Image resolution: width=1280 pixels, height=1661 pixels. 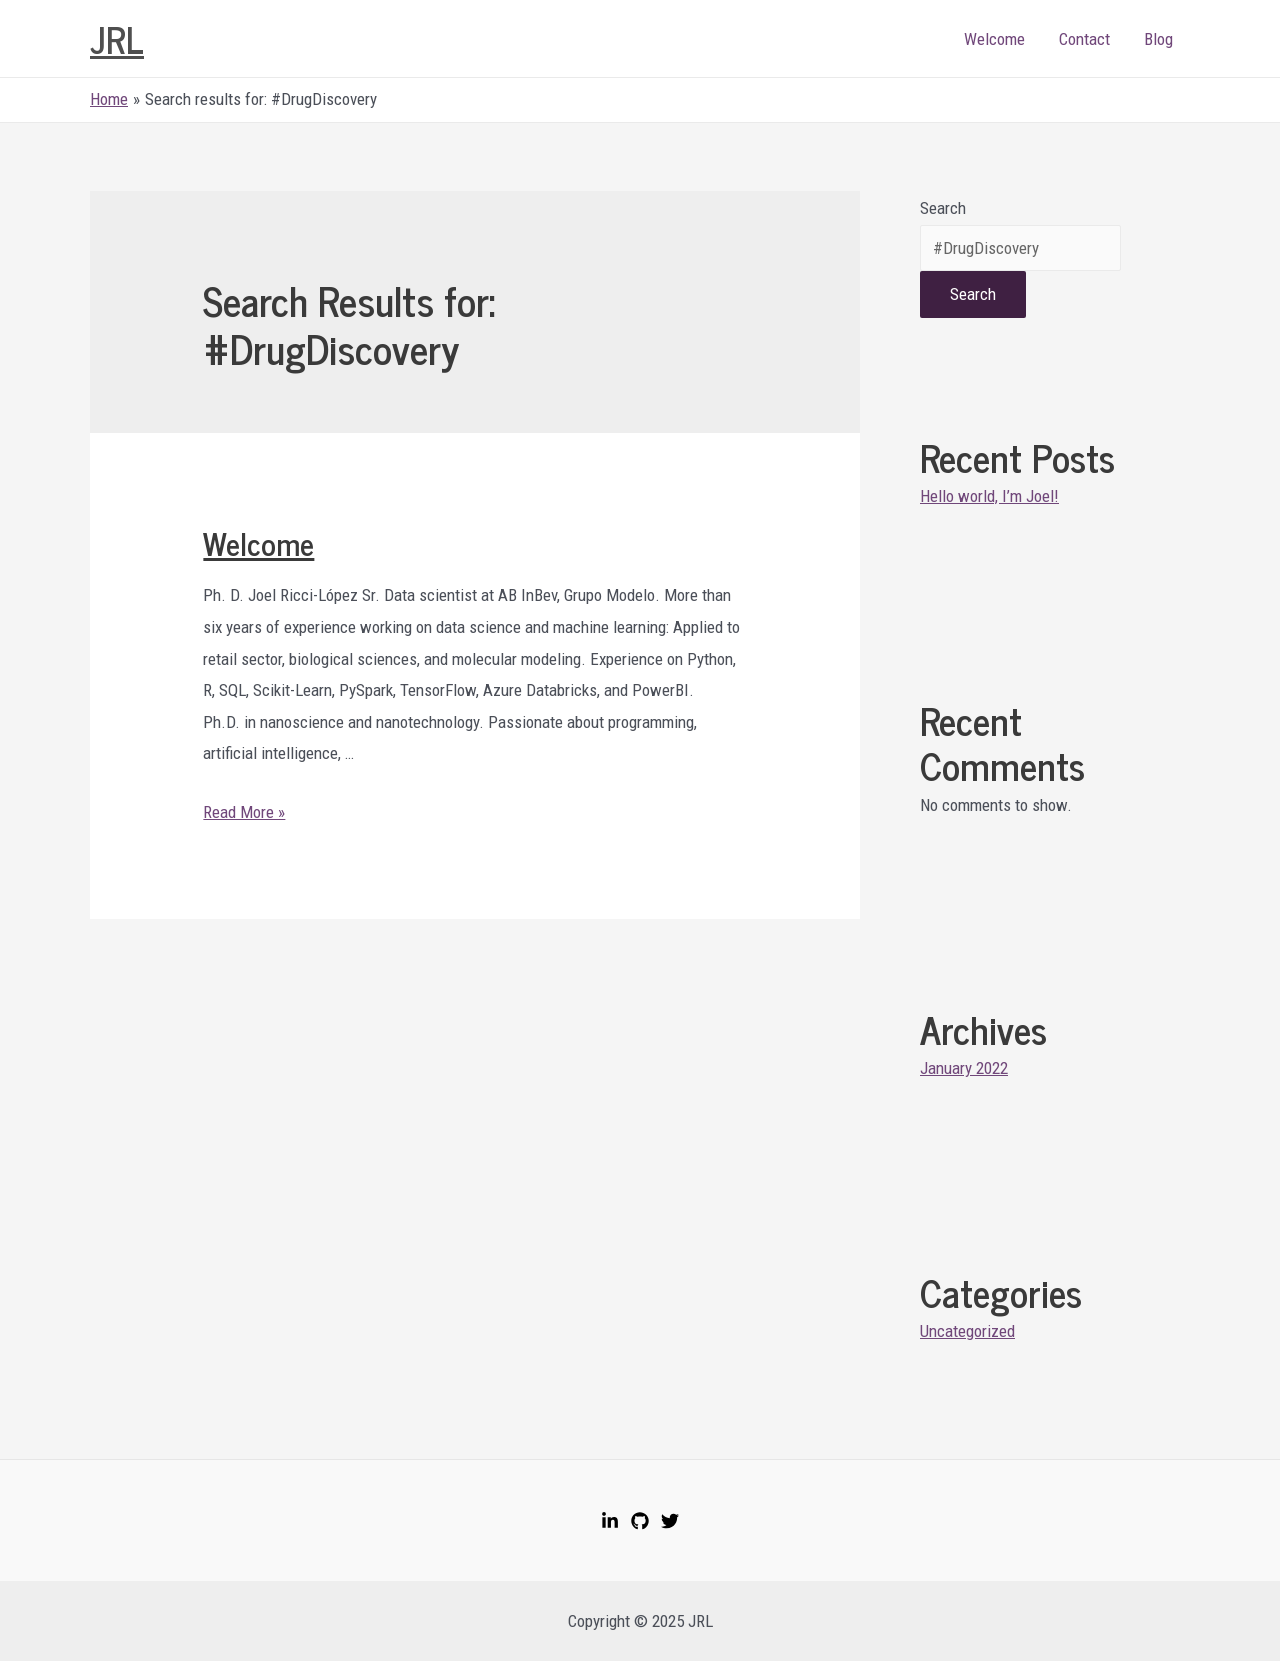 What do you see at coordinates (1158, 39) in the screenshot?
I see `Blog` at bounding box center [1158, 39].